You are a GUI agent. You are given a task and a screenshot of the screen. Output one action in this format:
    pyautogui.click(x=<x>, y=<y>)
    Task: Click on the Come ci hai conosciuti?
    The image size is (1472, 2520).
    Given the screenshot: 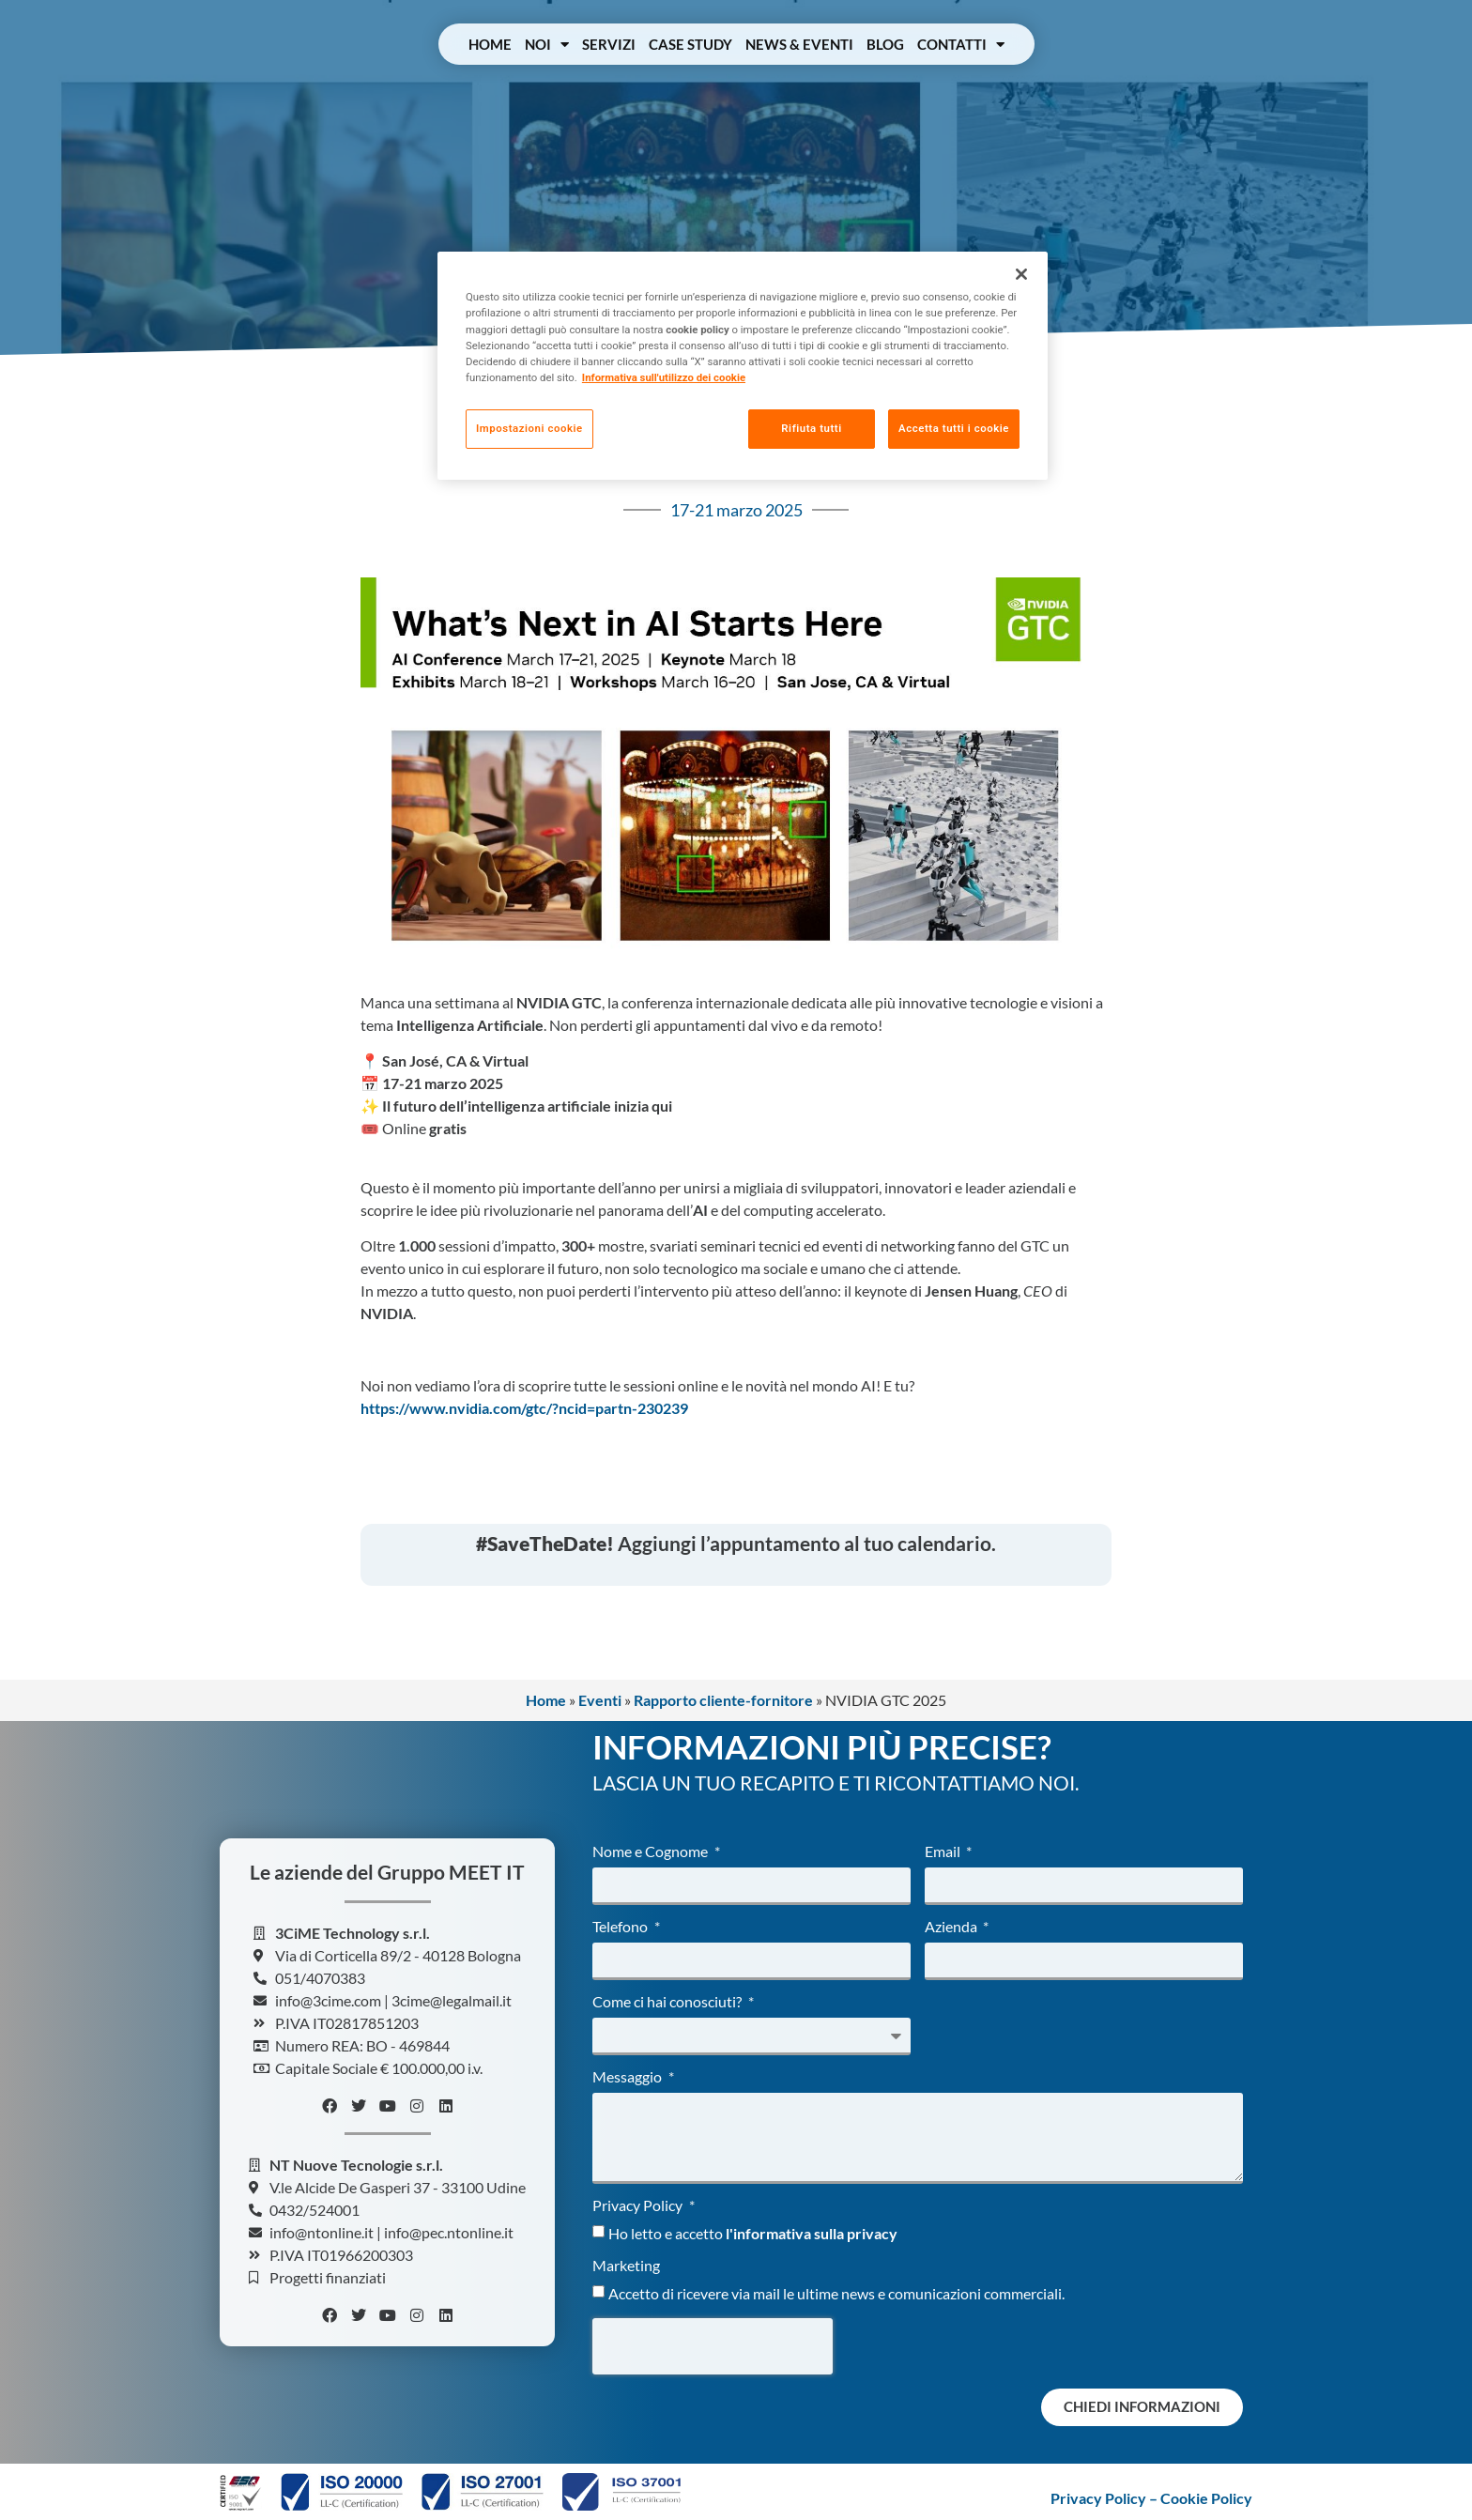 What is the action you would take?
    pyautogui.click(x=668, y=2002)
    